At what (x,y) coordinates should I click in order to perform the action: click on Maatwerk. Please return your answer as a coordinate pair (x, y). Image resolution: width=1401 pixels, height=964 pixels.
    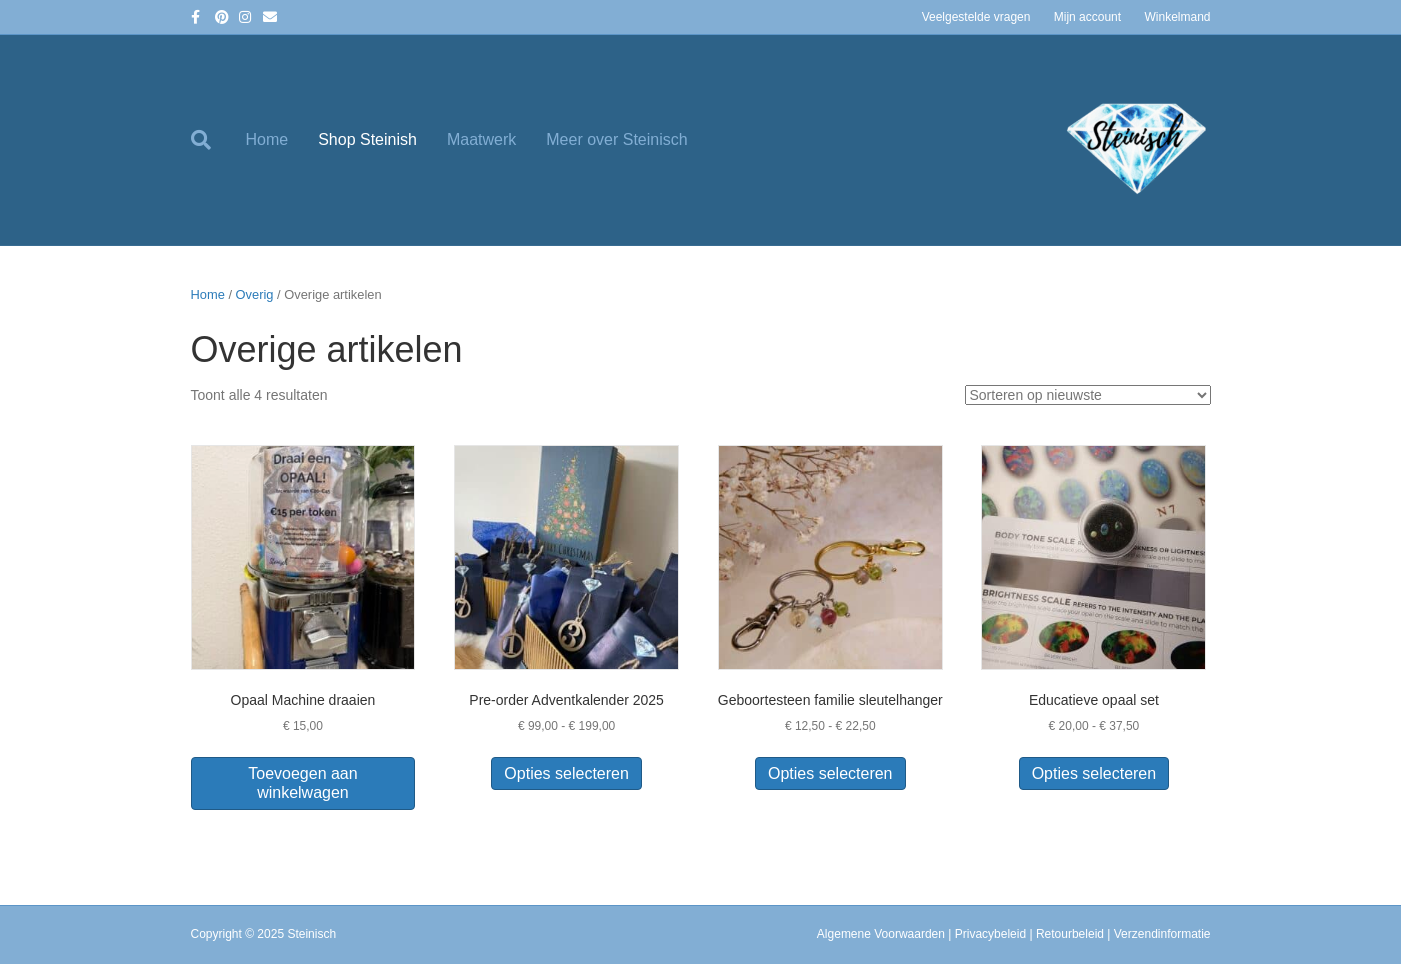
    Looking at the image, I should click on (481, 139).